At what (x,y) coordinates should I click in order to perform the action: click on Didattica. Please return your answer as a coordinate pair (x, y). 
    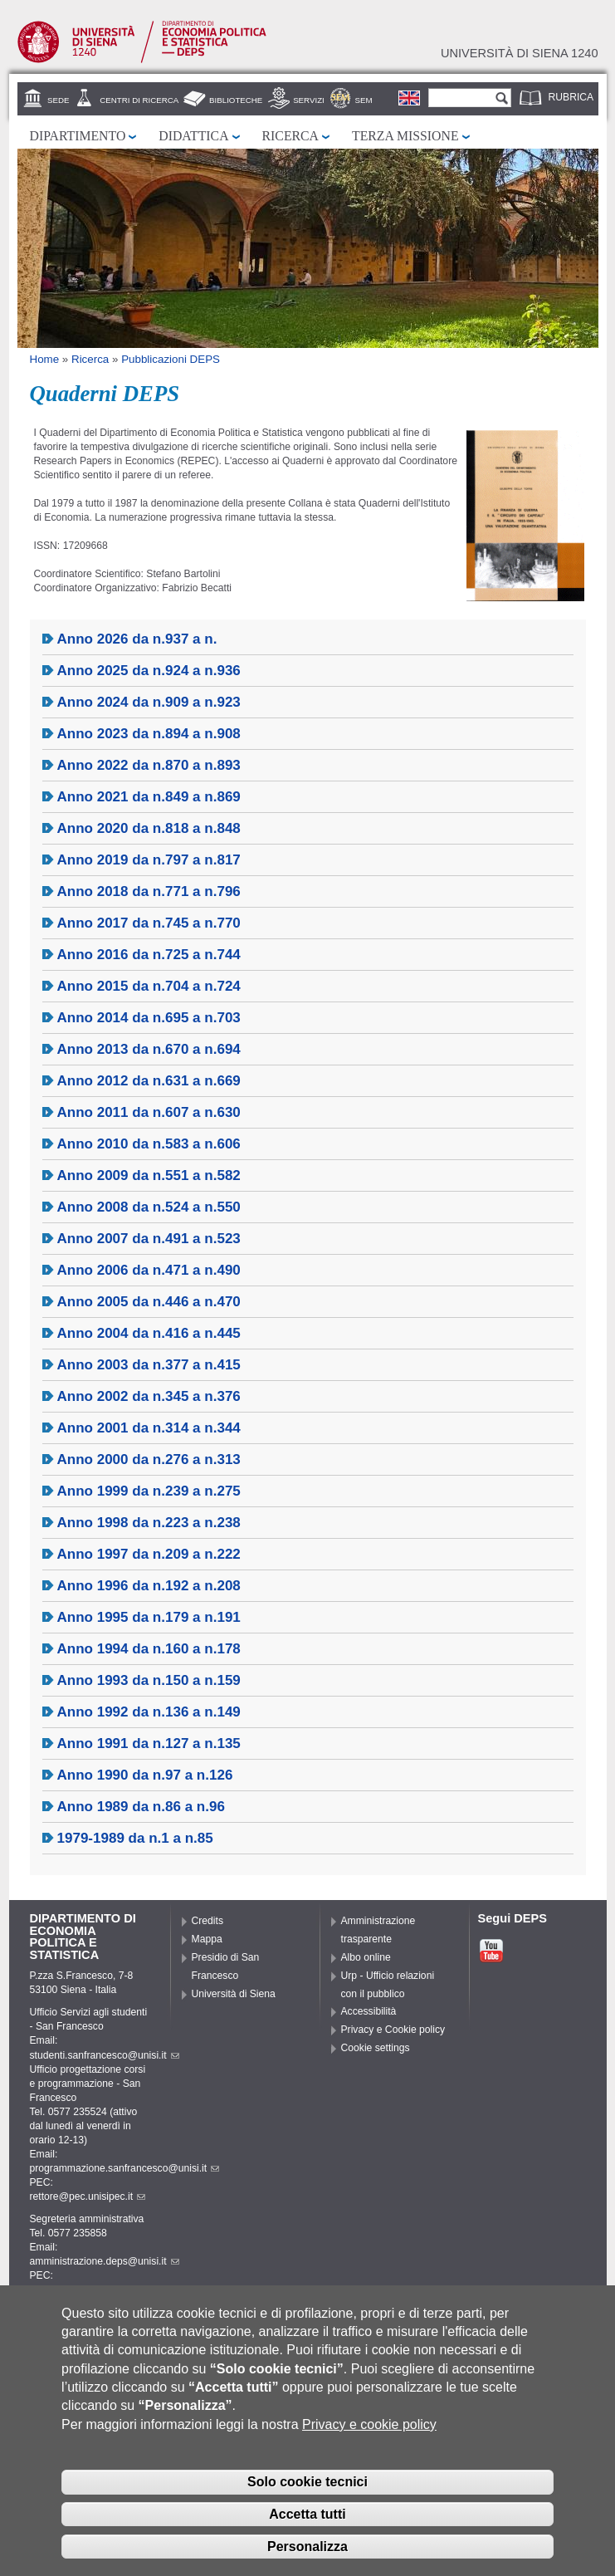
    Looking at the image, I should click on (193, 136).